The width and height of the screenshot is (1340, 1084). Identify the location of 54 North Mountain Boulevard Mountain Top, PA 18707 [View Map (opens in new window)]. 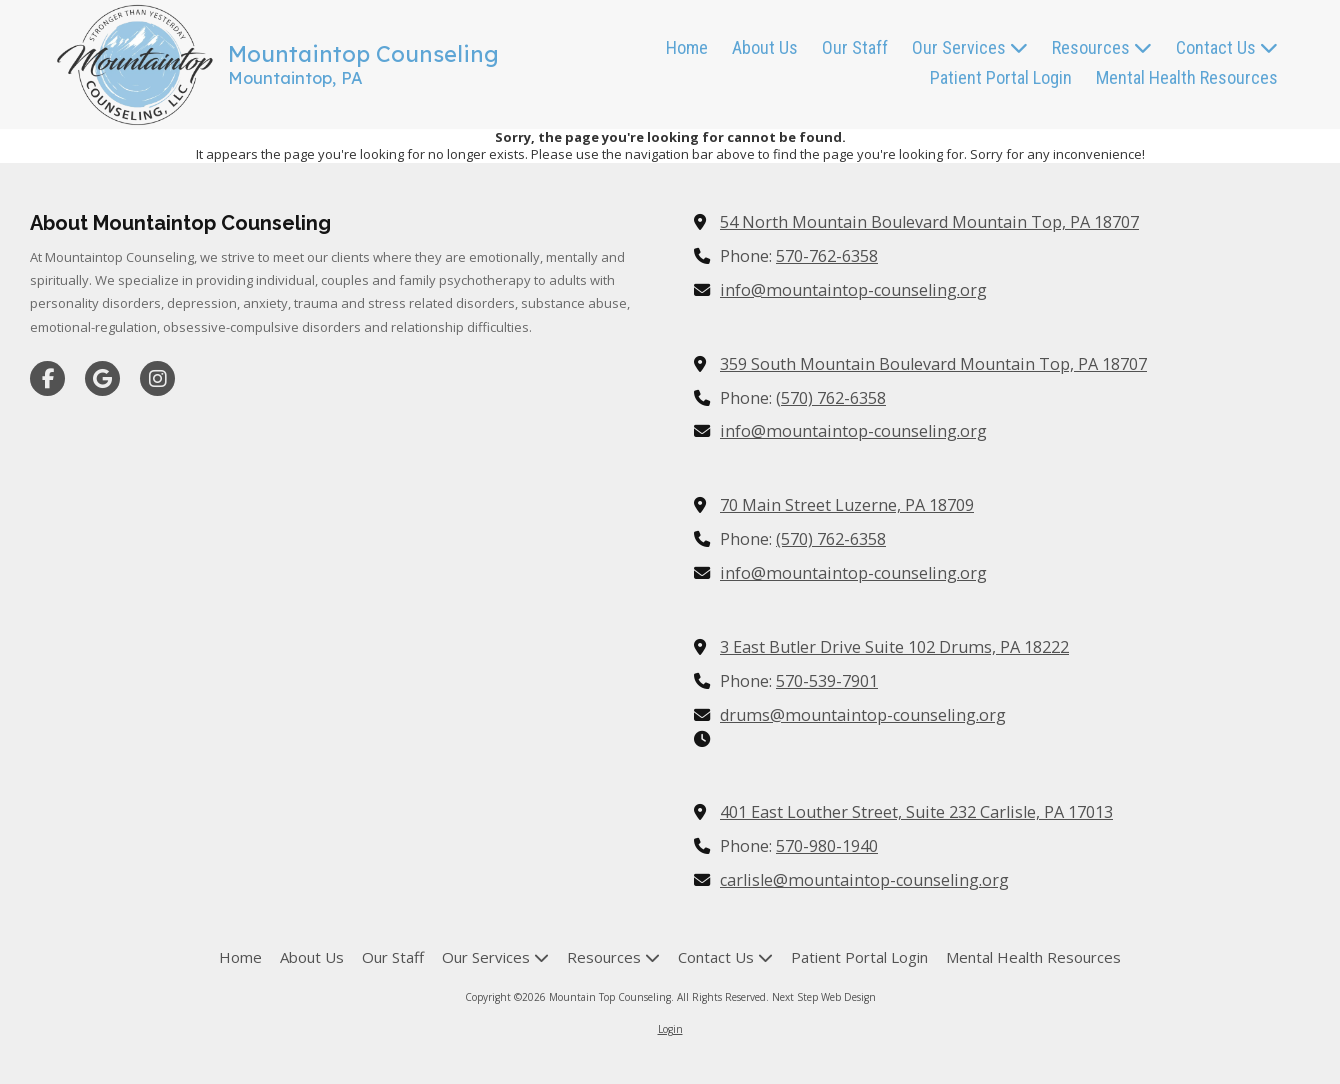
(929, 222).